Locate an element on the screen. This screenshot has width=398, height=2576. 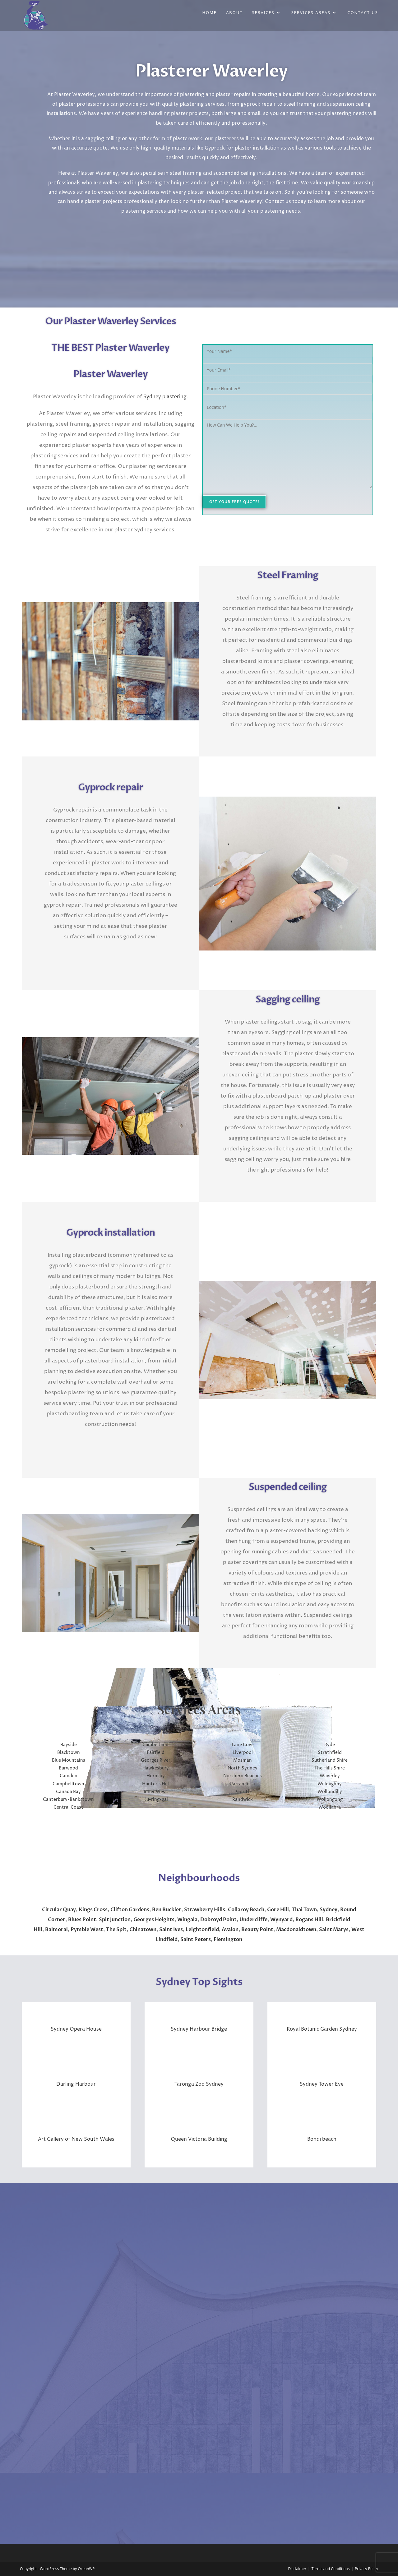
Ben Buckler is located at coordinates (166, 1909).